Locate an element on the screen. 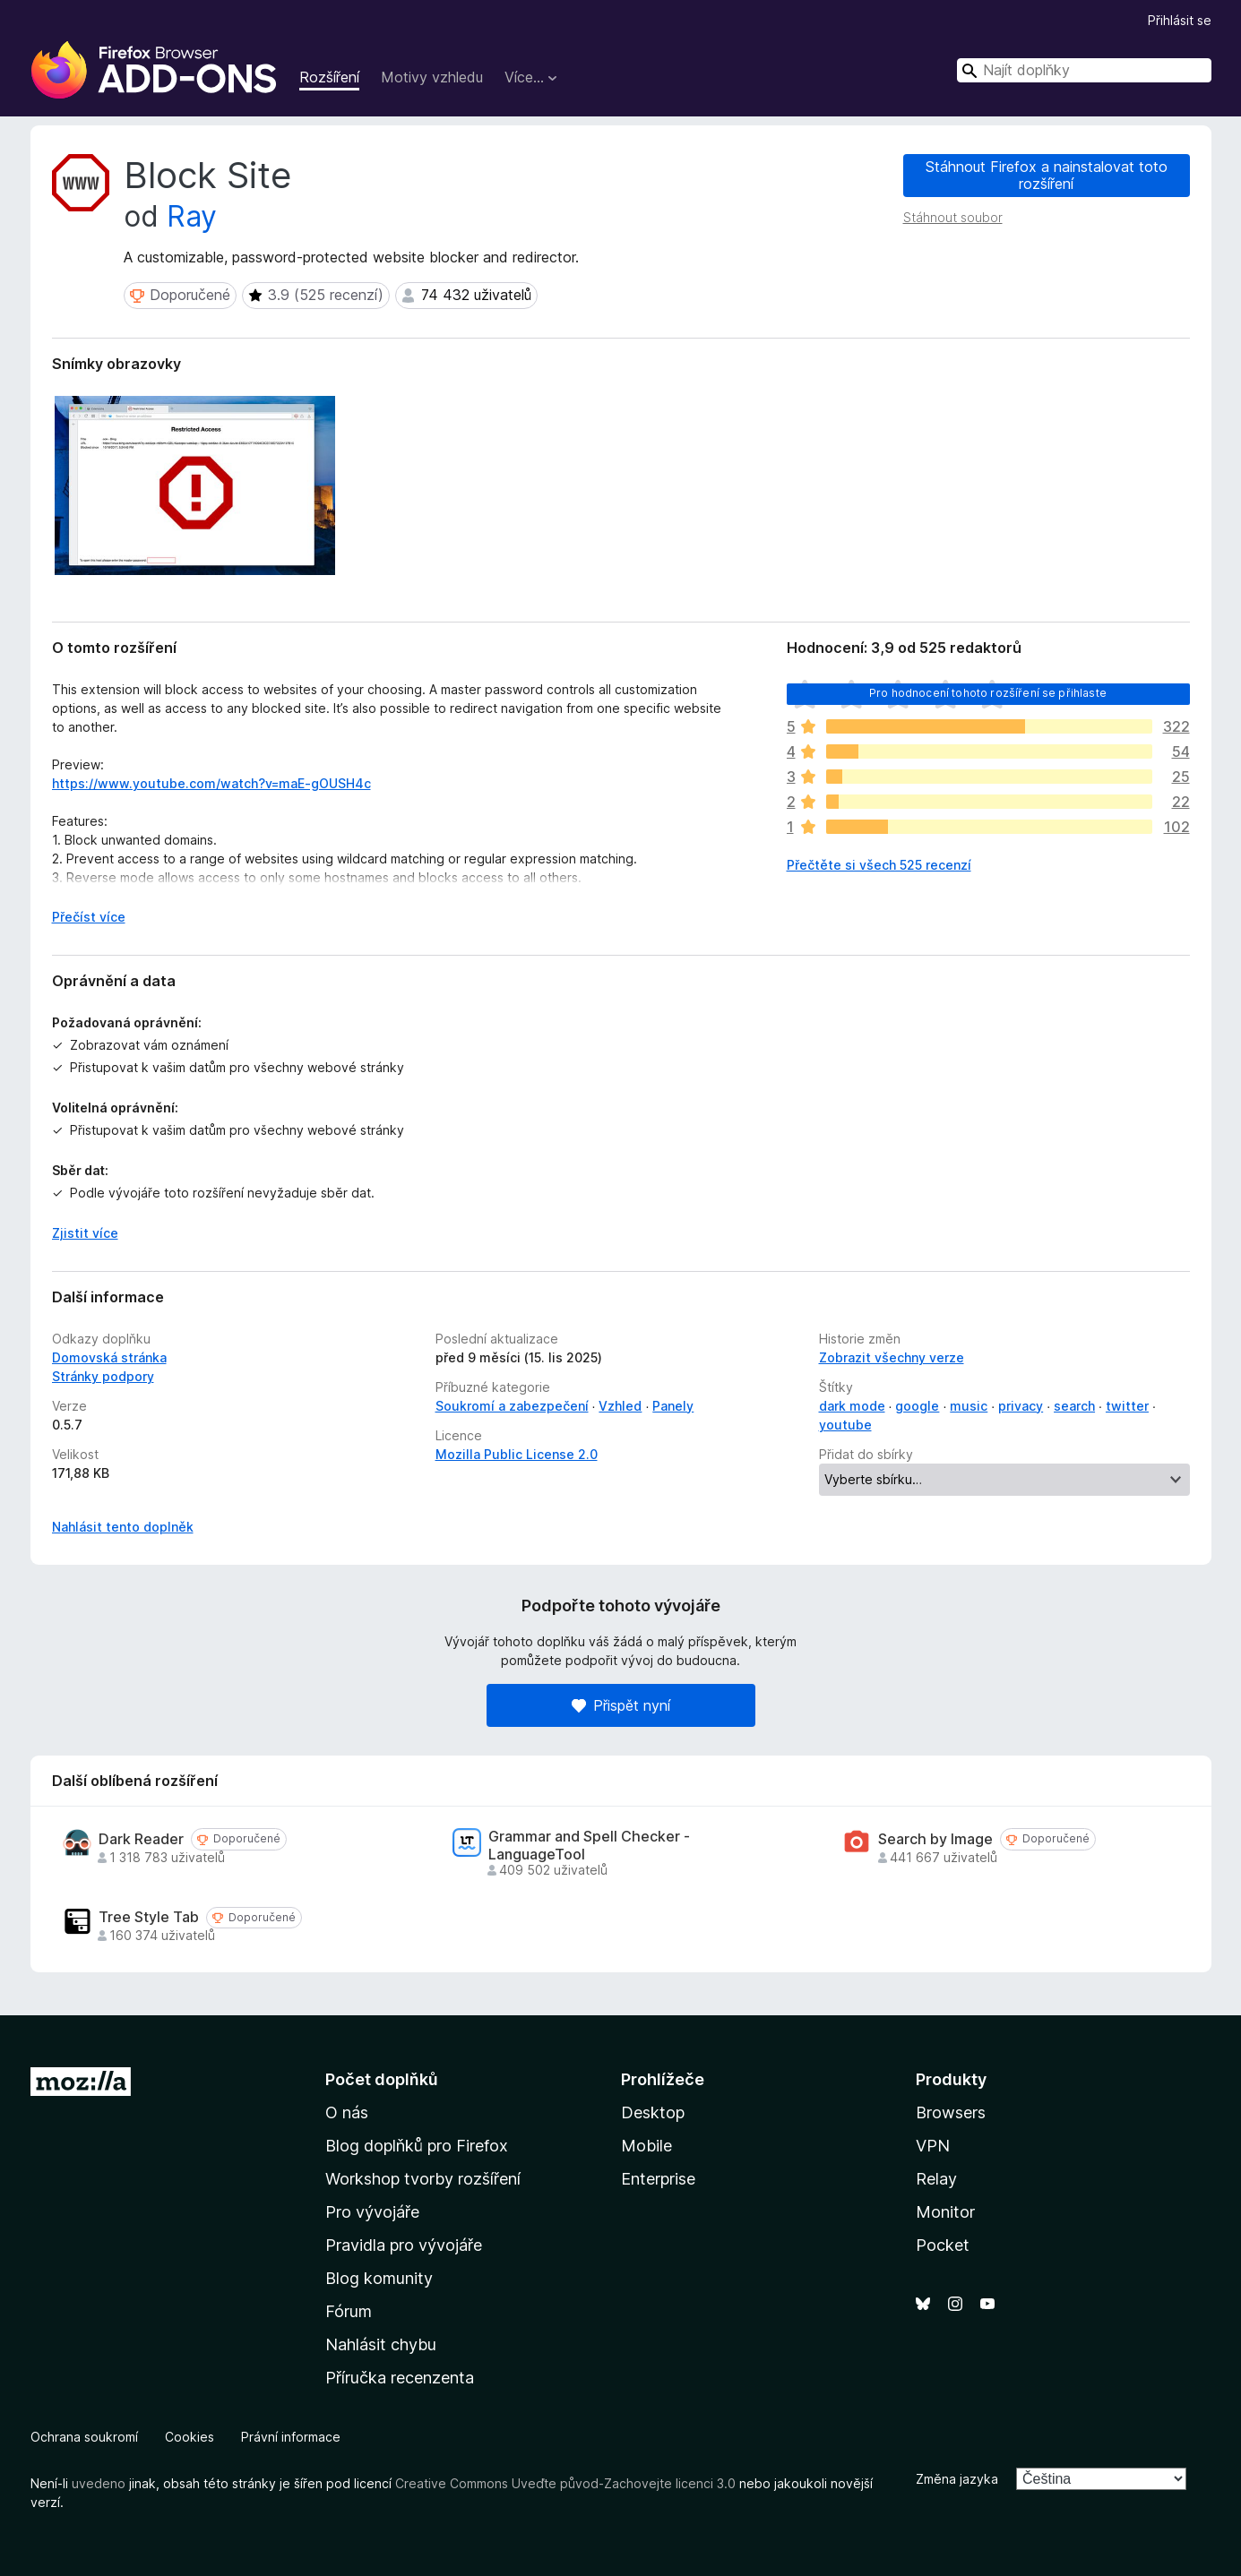 The width and height of the screenshot is (1241, 2576). Pro hodnocení tohoto rozšíření se přihlaste is located at coordinates (988, 693).